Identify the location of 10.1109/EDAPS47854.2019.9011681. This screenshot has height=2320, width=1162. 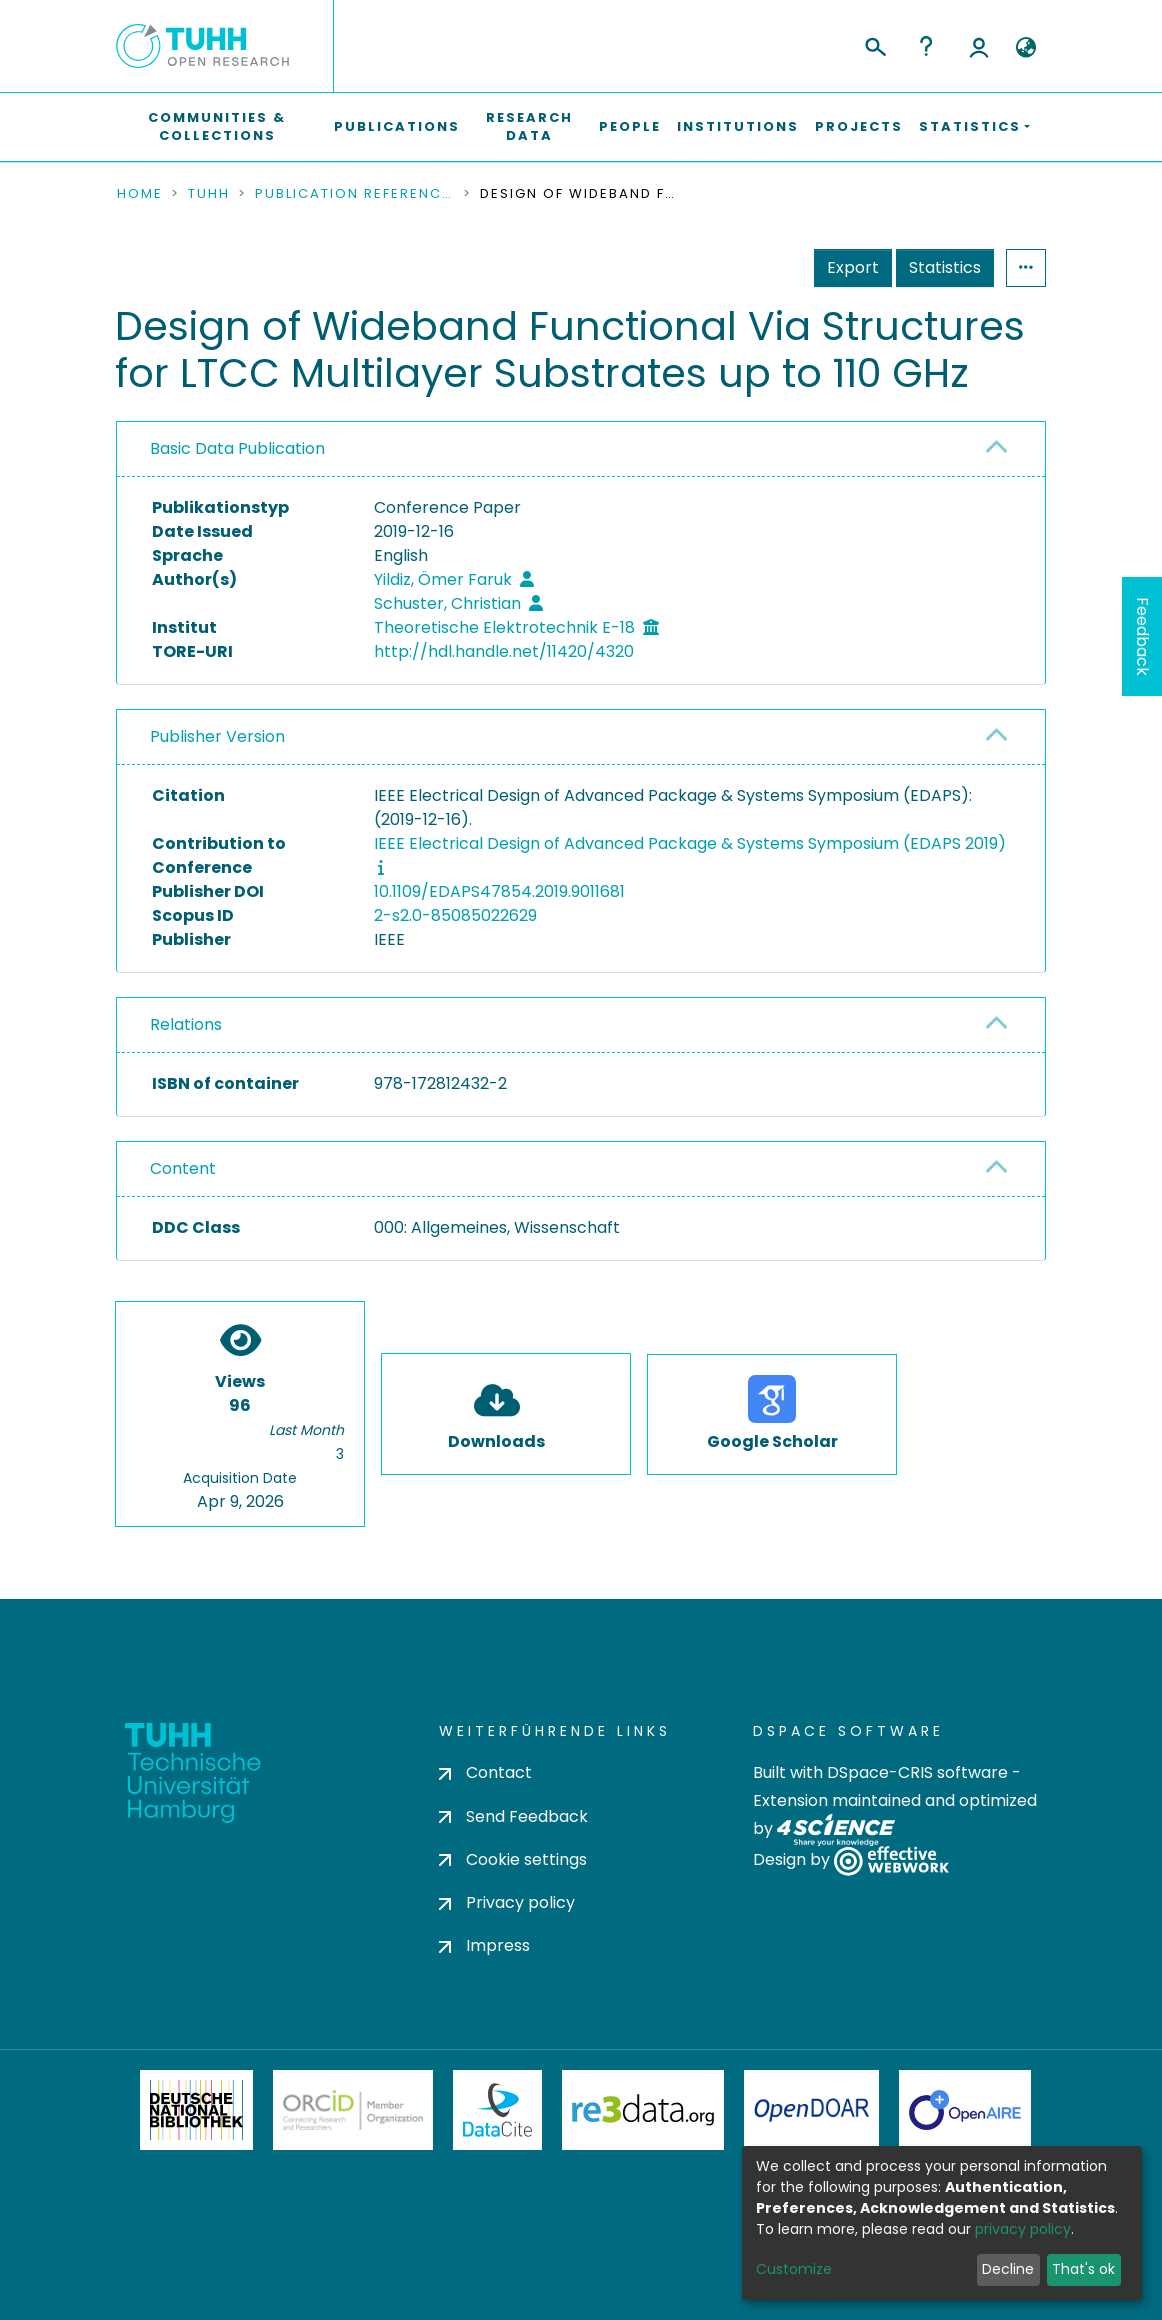
(499, 891).